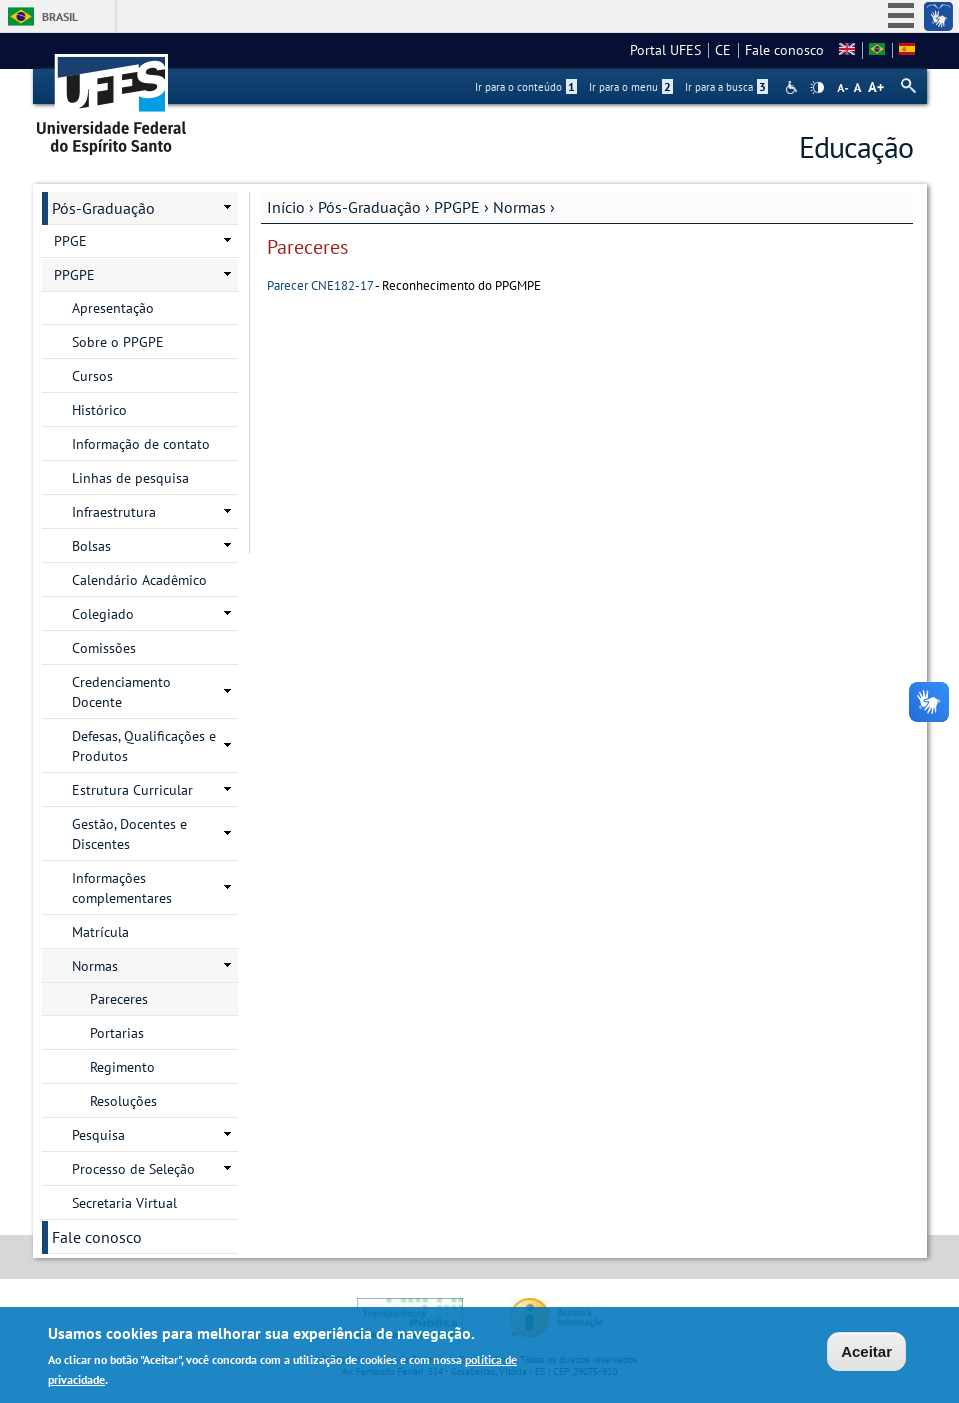 This screenshot has width=959, height=1403. Describe the element at coordinates (119, 999) in the screenshot. I see `Pareceres` at that location.